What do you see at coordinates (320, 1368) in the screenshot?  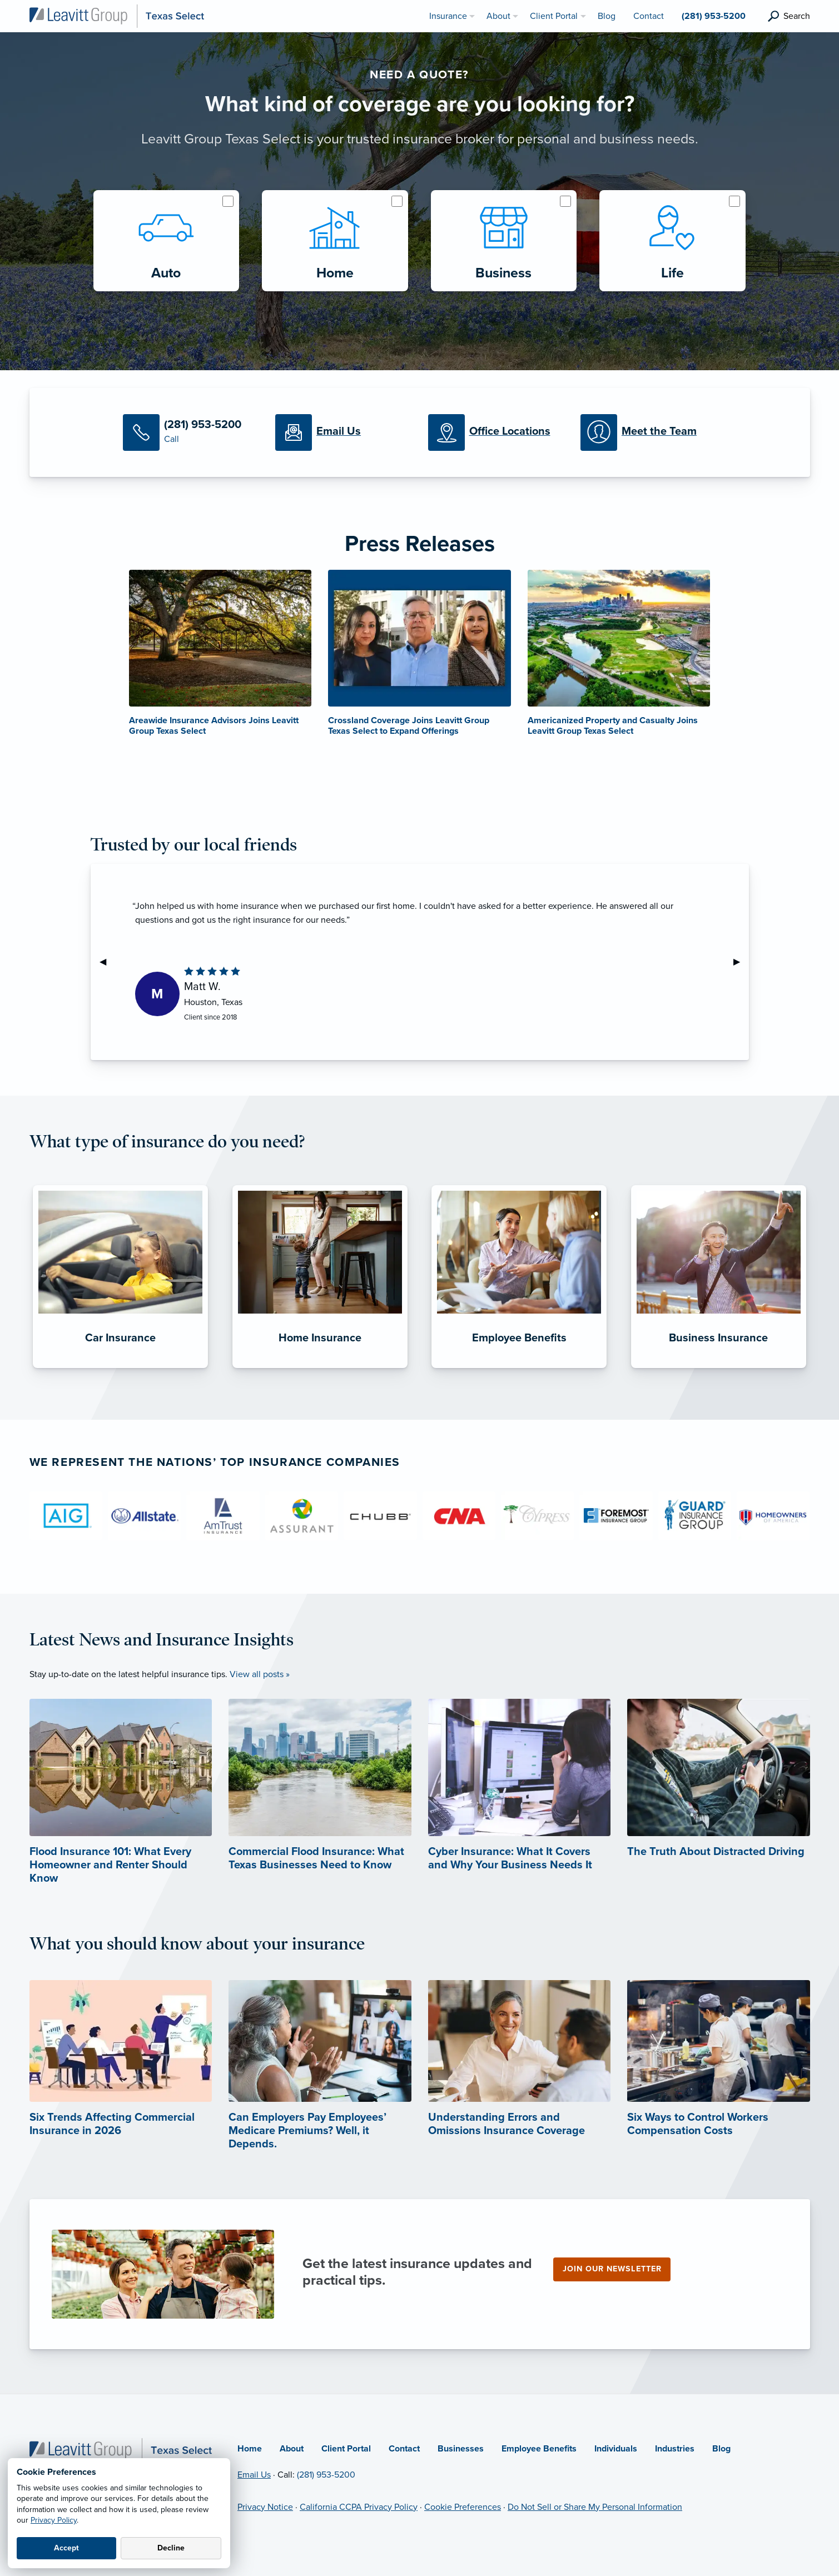 I see `[Home Insurance]` at bounding box center [320, 1368].